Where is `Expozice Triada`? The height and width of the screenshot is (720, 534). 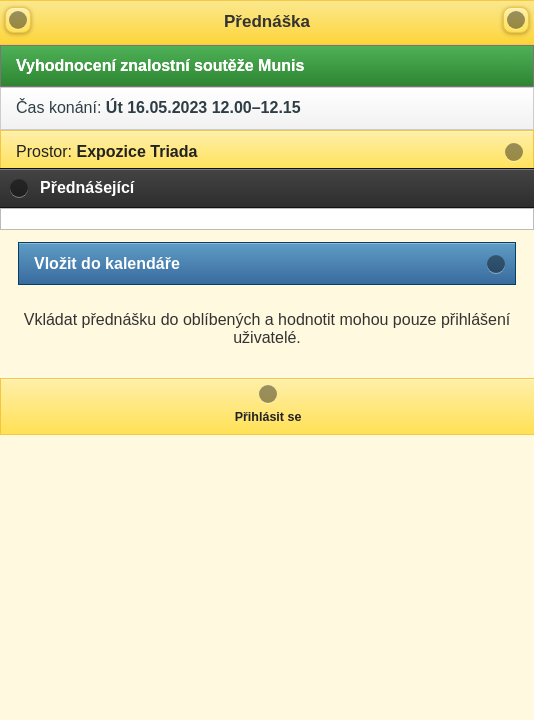 Expozice Triada is located at coordinates (106, 151).